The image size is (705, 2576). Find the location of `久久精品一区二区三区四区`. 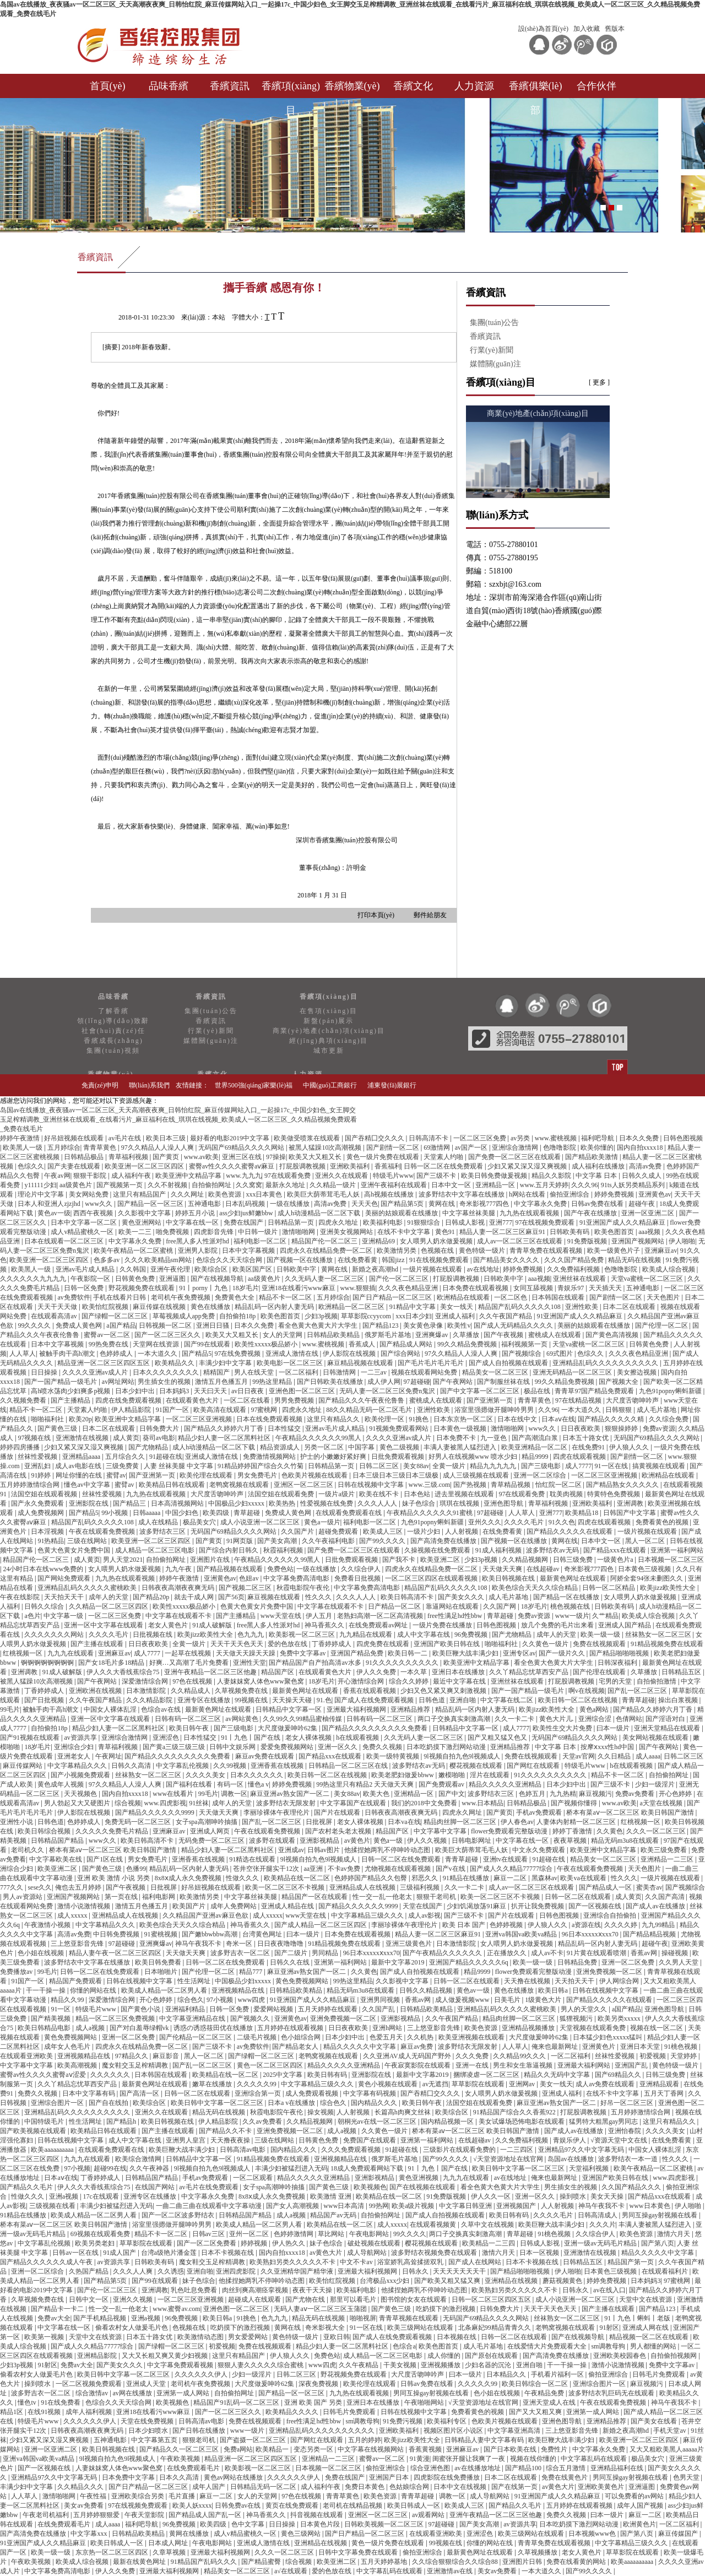

久久精品一区二区三区四区 is located at coordinates (109, 1606).